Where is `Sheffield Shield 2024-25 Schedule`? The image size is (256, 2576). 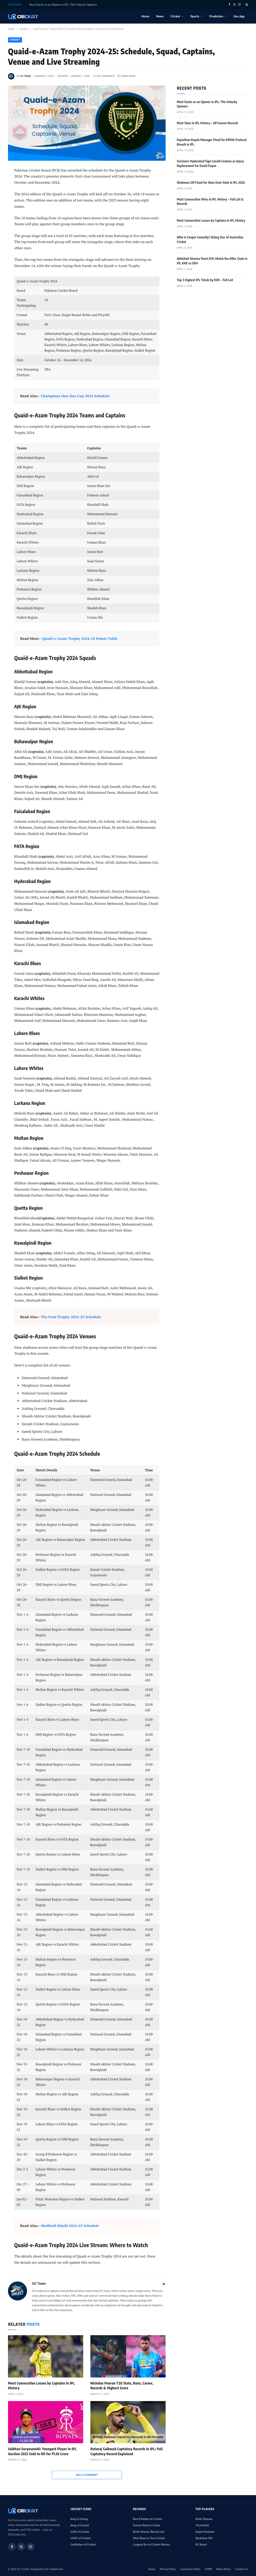
Sheffield Shield 2024-25 Schedule is located at coordinates (70, 2225).